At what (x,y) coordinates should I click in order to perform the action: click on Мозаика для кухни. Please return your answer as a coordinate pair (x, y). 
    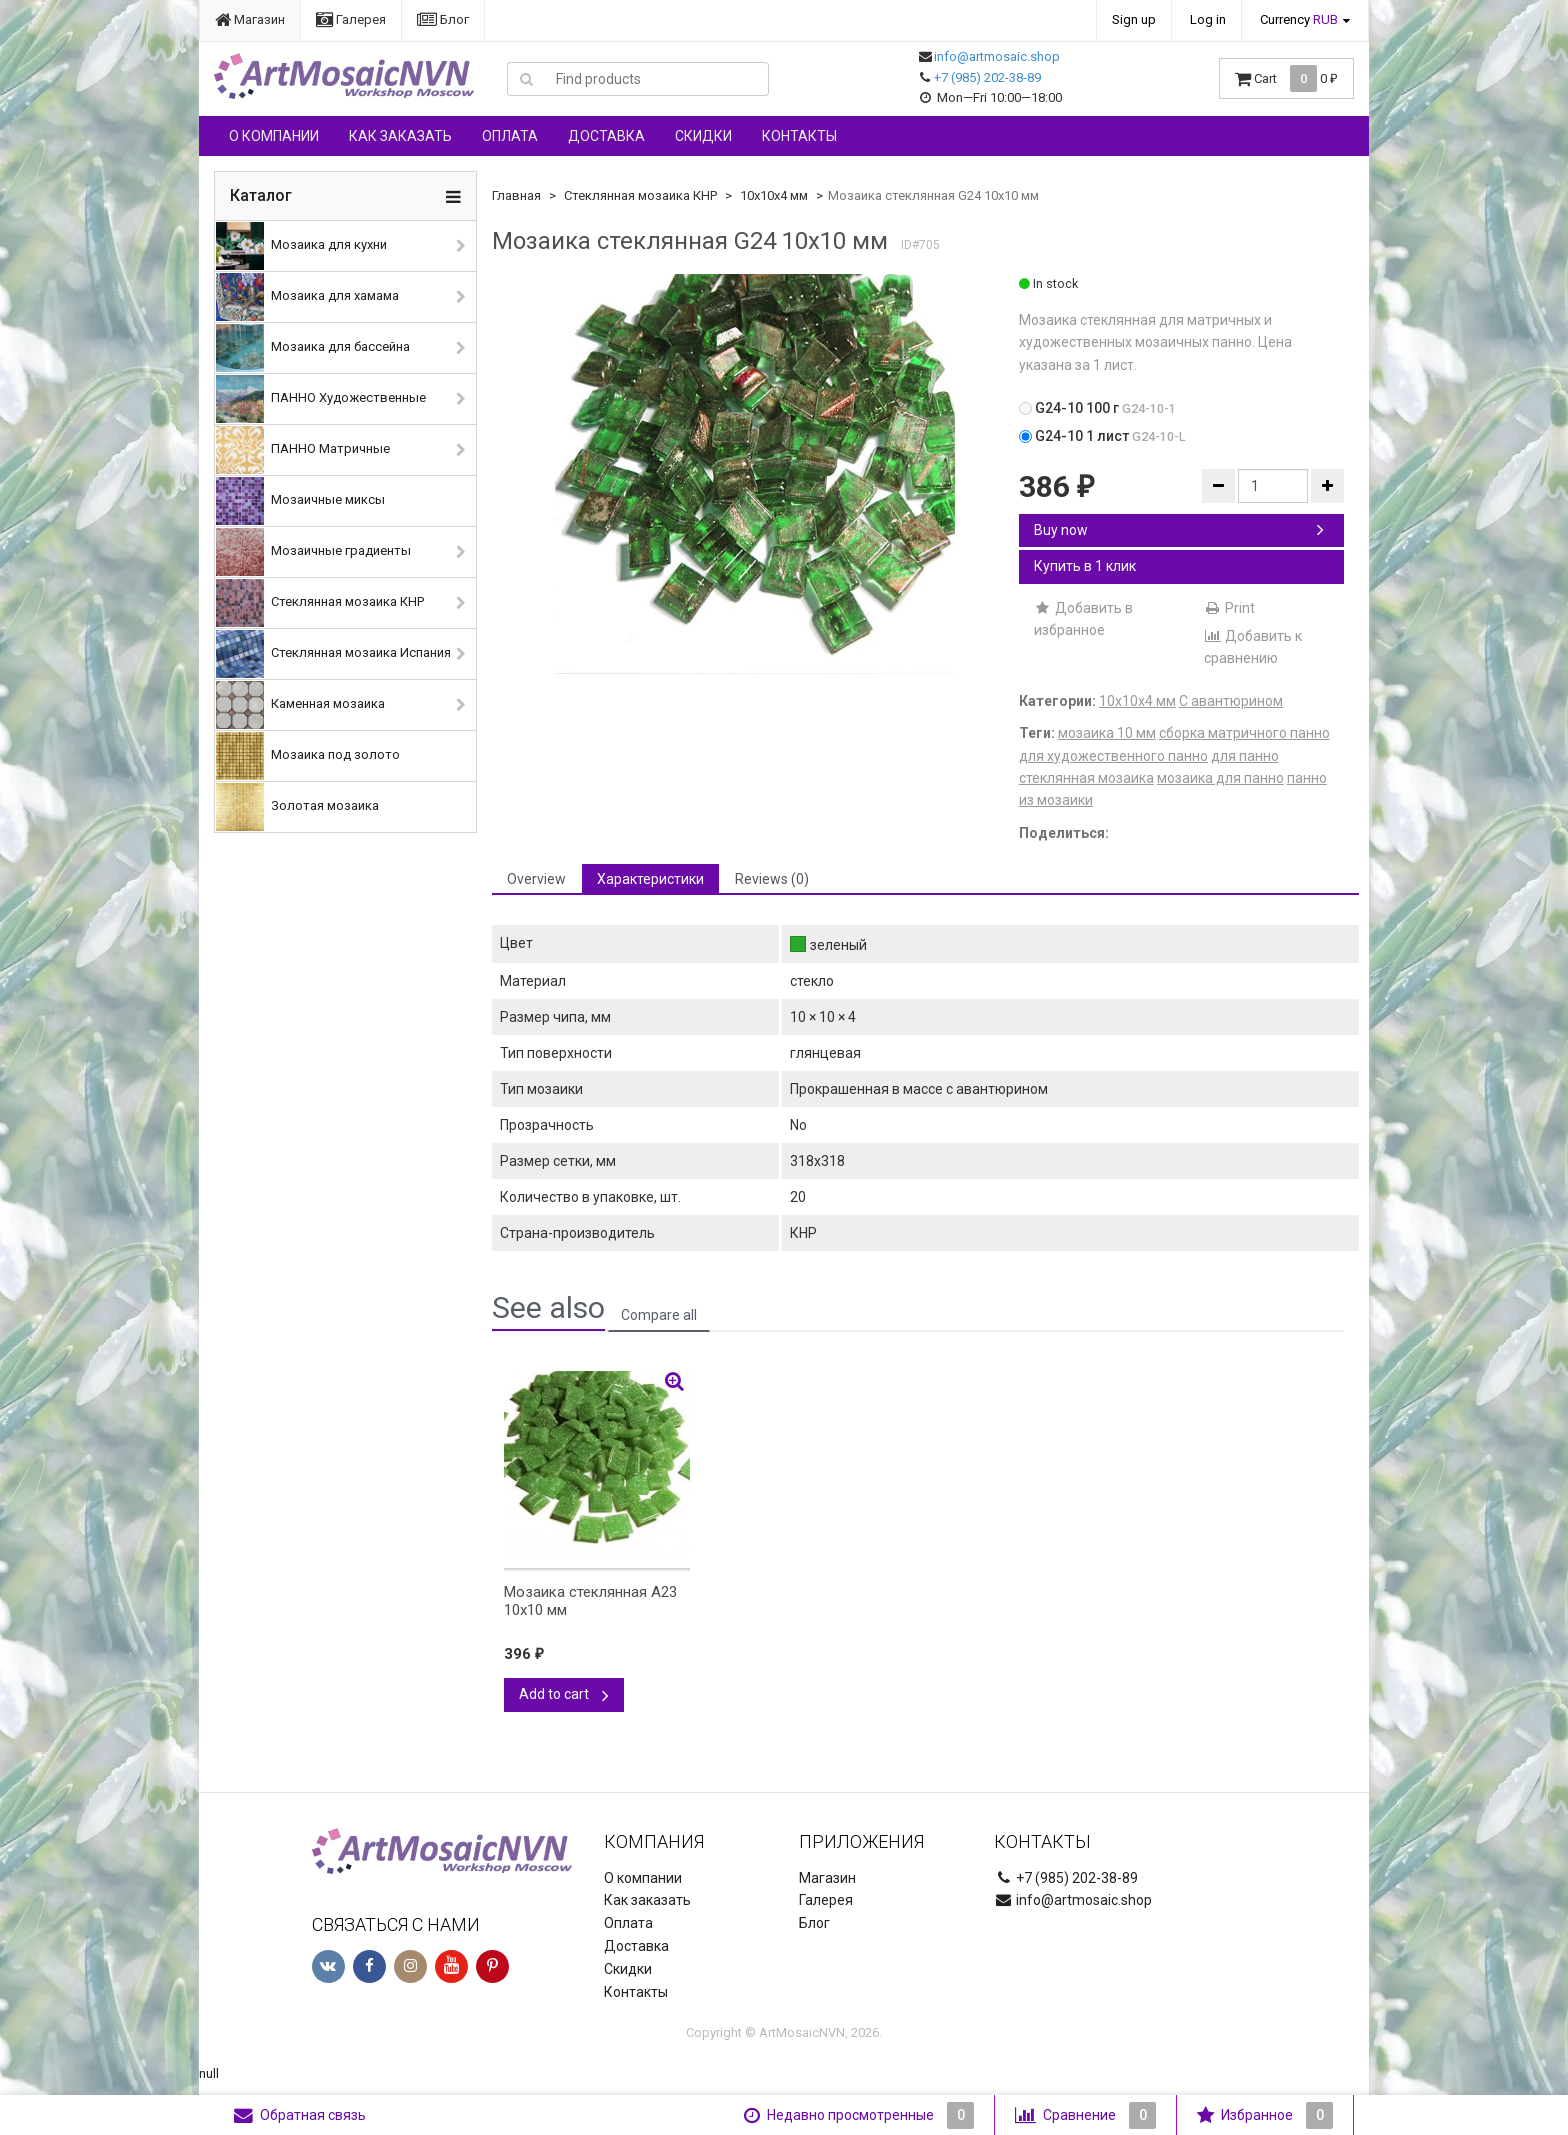
    Looking at the image, I should click on (301, 246).